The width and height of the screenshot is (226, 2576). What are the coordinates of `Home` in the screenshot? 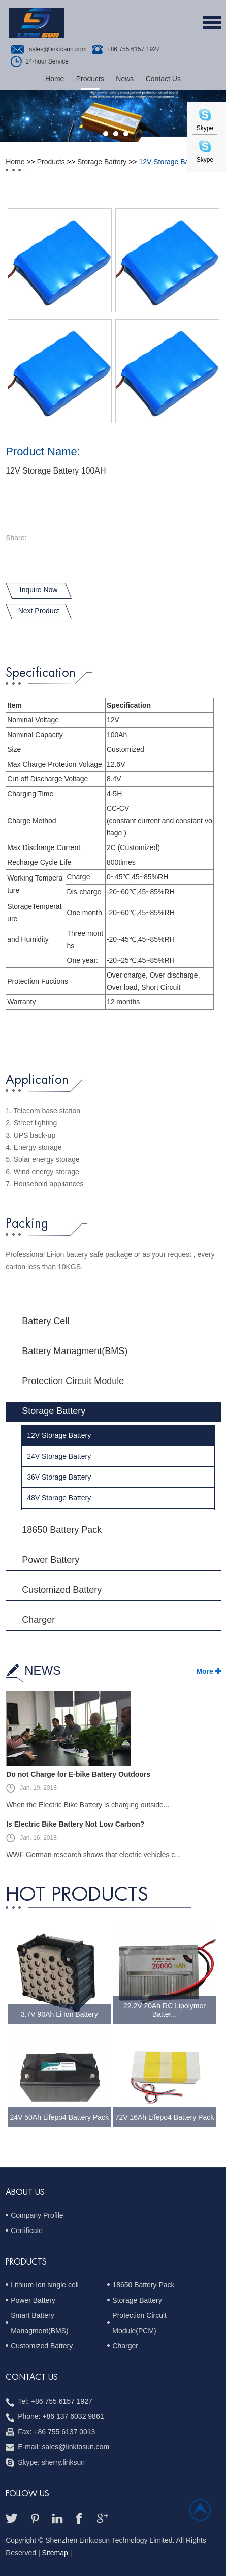 It's located at (54, 79).